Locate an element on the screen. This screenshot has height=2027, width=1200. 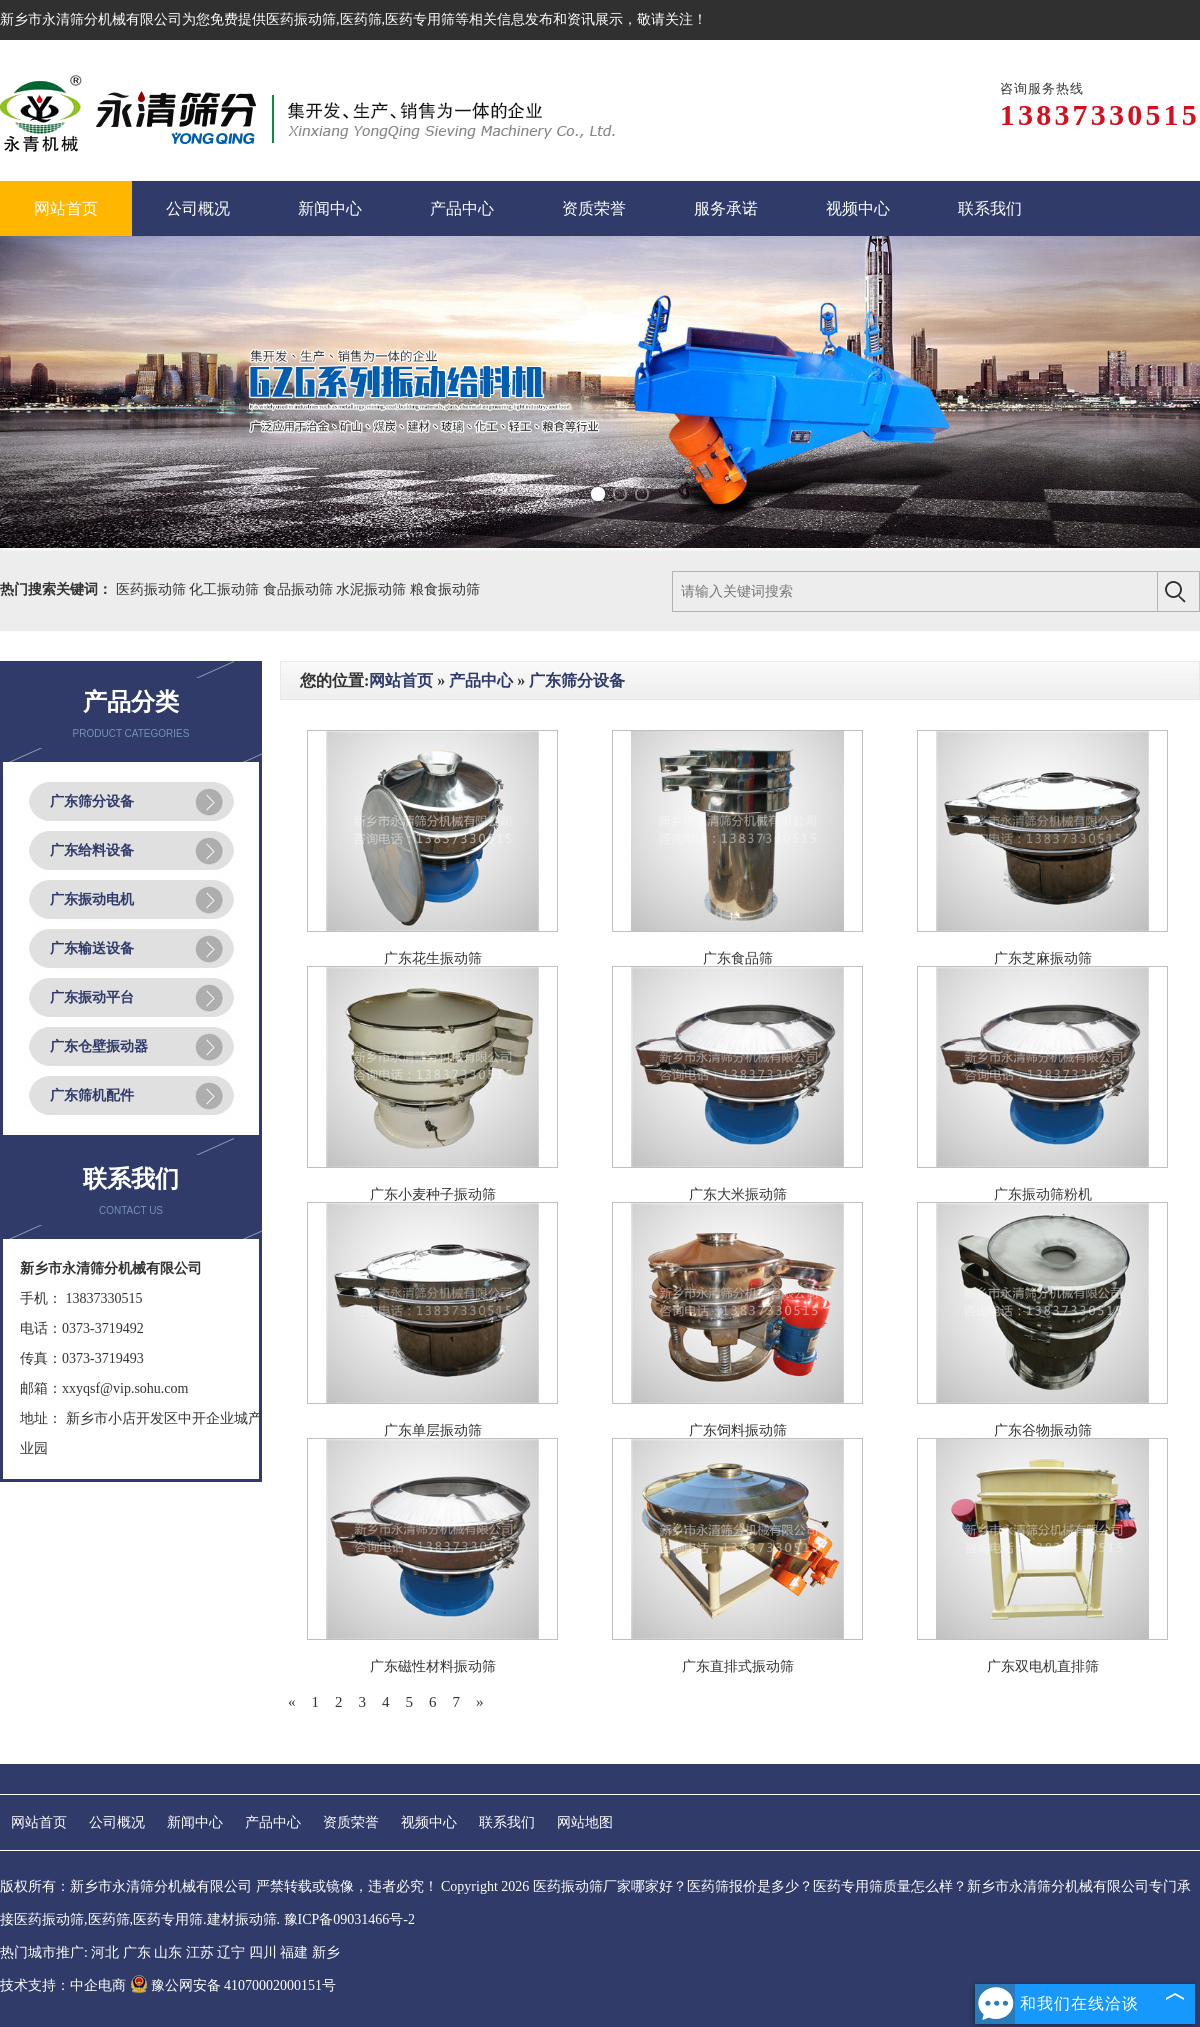
福建 is located at coordinates (294, 1952).